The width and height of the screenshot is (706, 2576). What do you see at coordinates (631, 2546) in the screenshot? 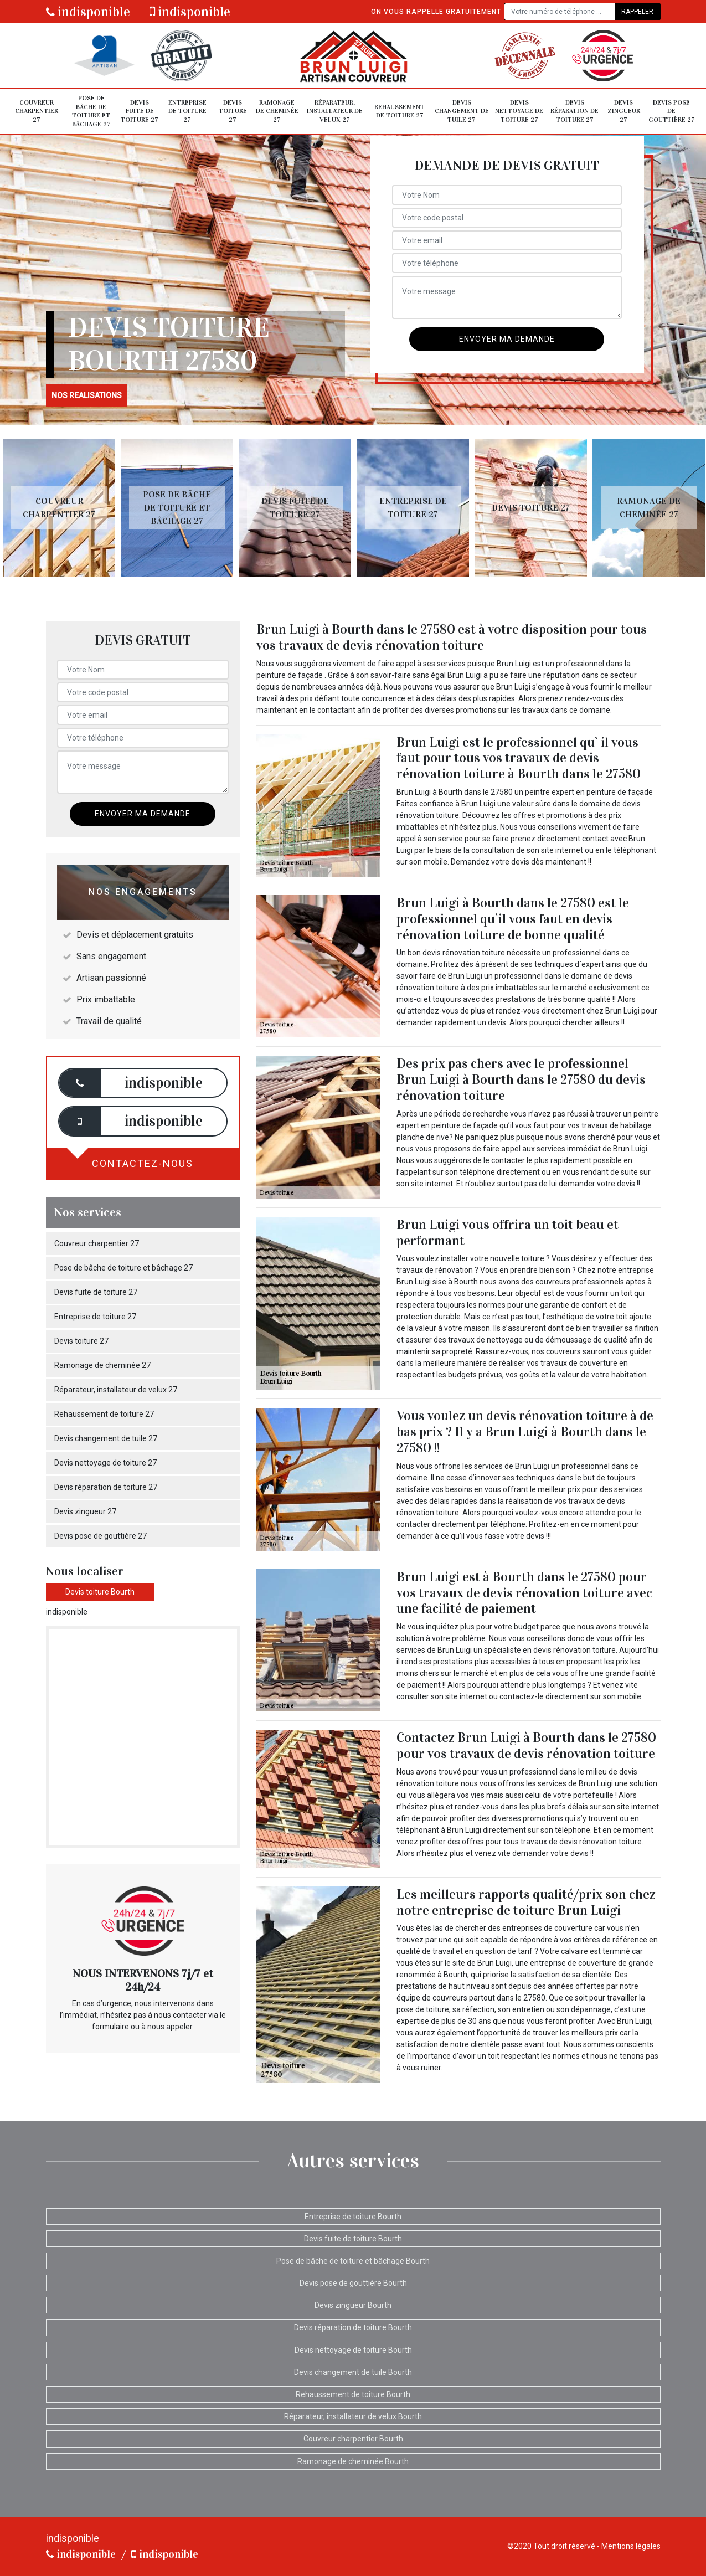
I see `Mentions légales` at bounding box center [631, 2546].